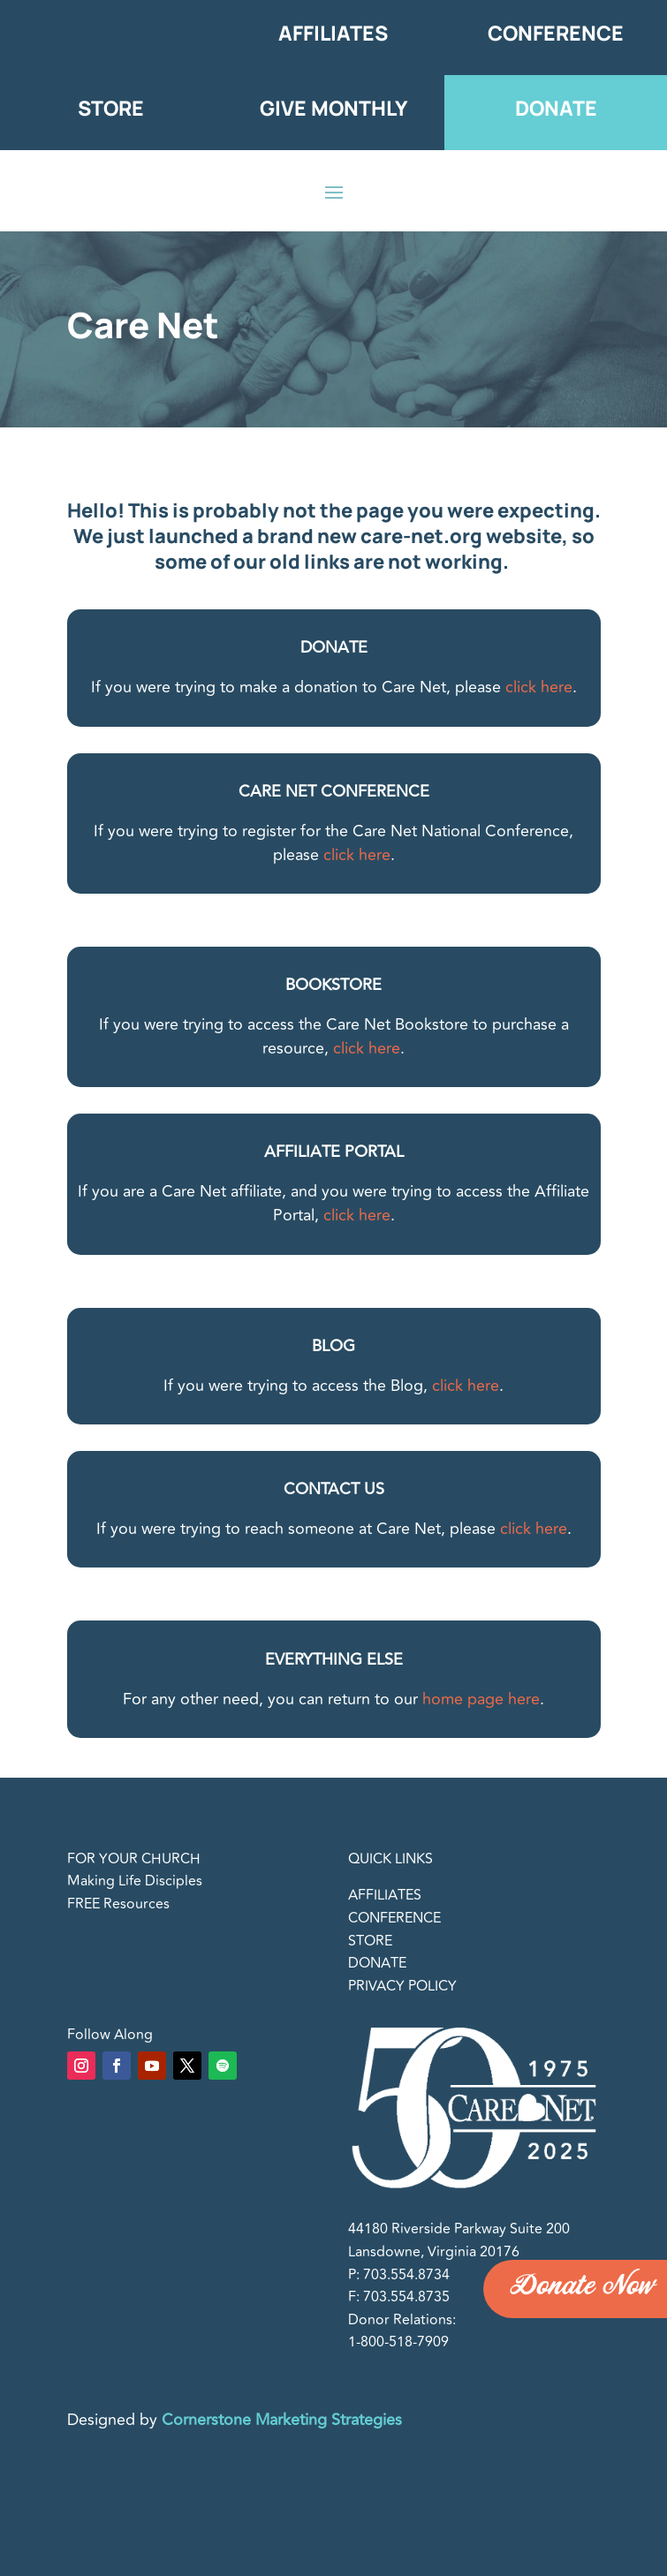  What do you see at coordinates (282, 2419) in the screenshot?
I see `Cornerstone Marketing Strategies` at bounding box center [282, 2419].